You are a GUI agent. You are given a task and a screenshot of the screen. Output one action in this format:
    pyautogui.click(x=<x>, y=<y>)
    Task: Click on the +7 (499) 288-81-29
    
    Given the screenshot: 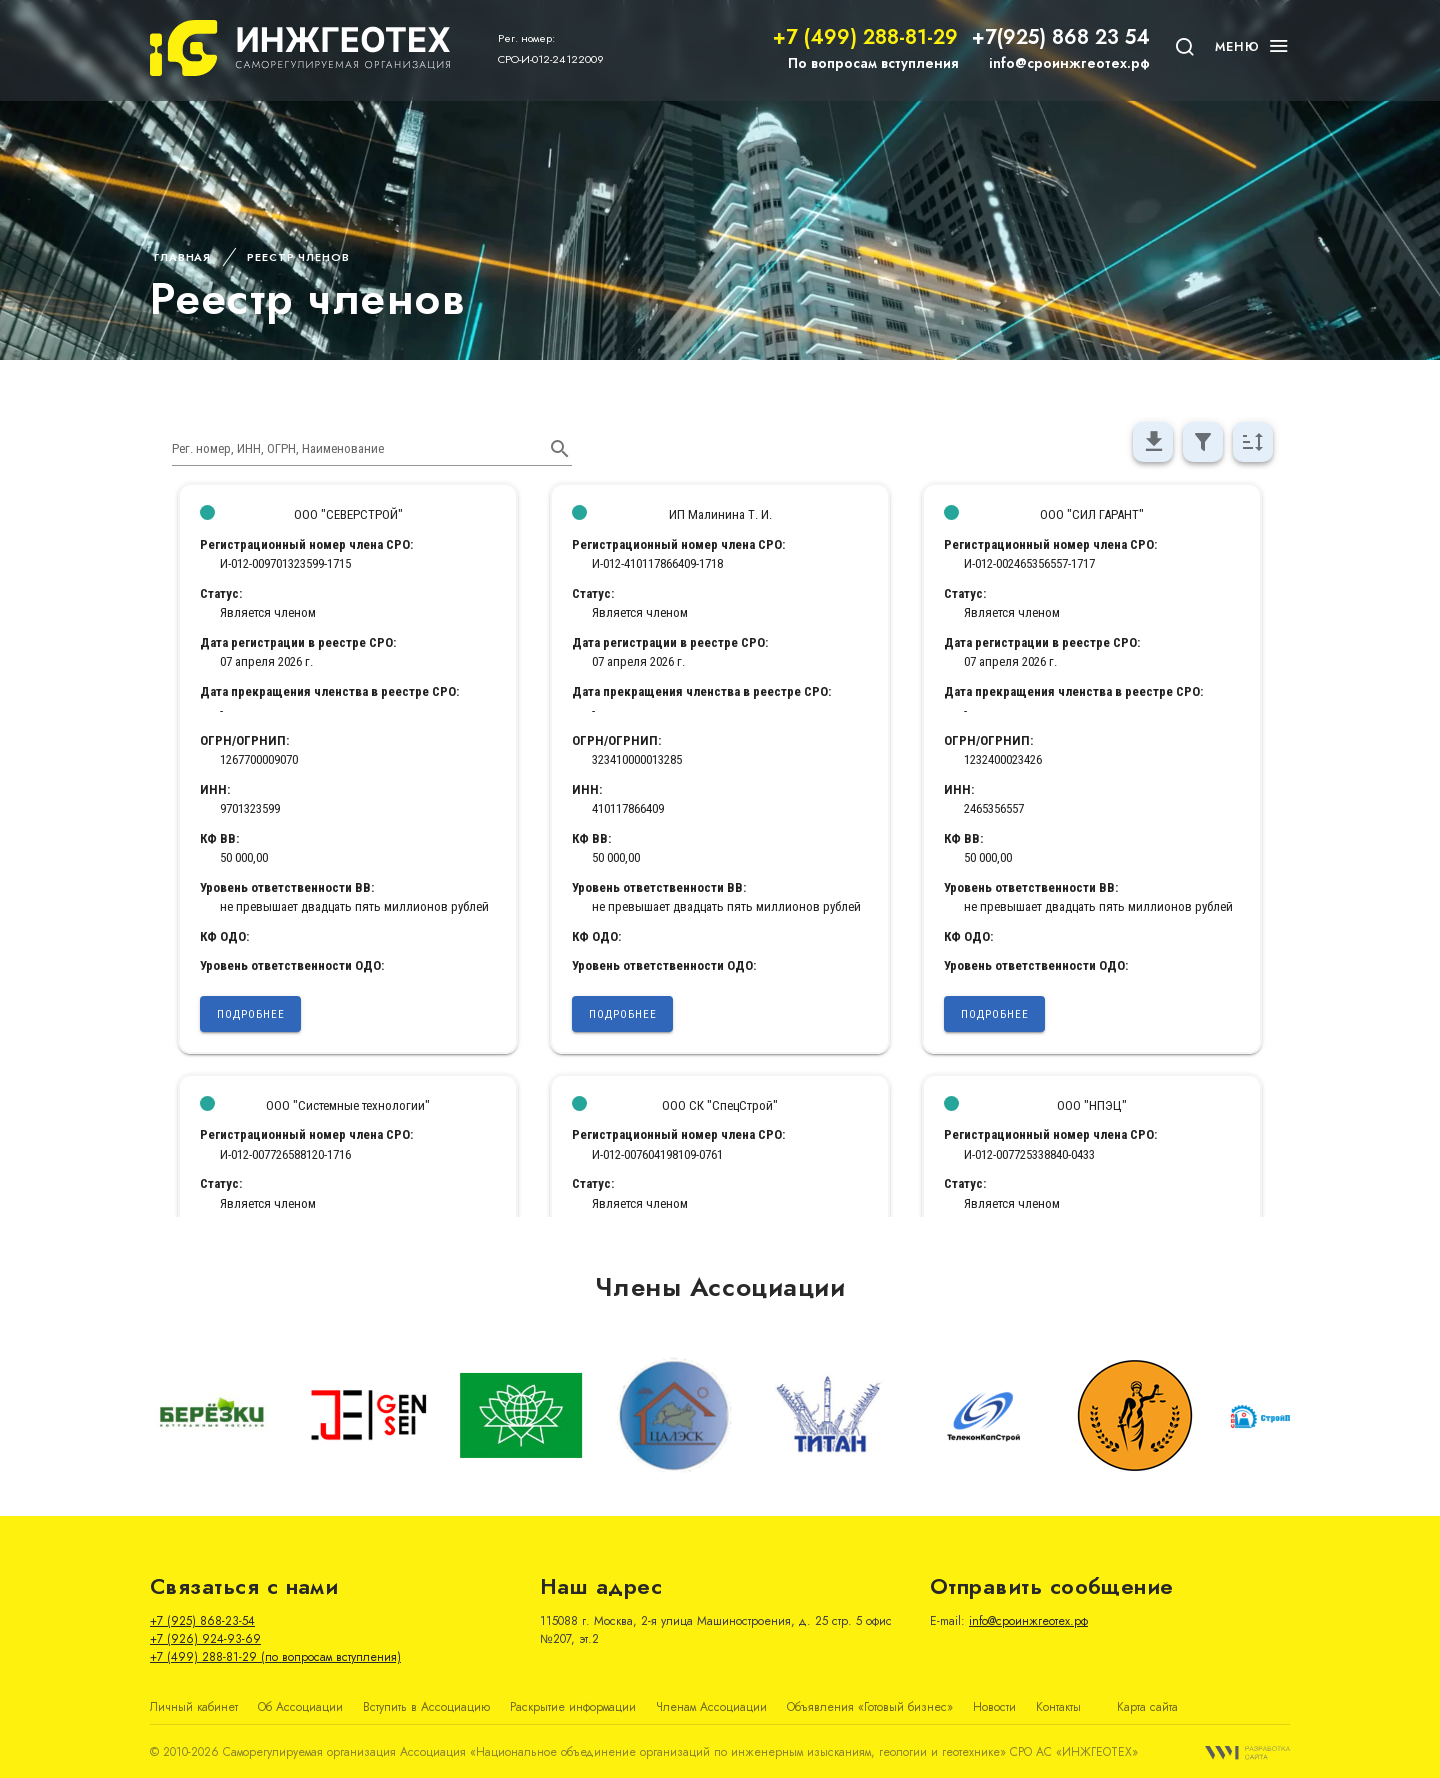 What is the action you would take?
    pyautogui.click(x=865, y=37)
    